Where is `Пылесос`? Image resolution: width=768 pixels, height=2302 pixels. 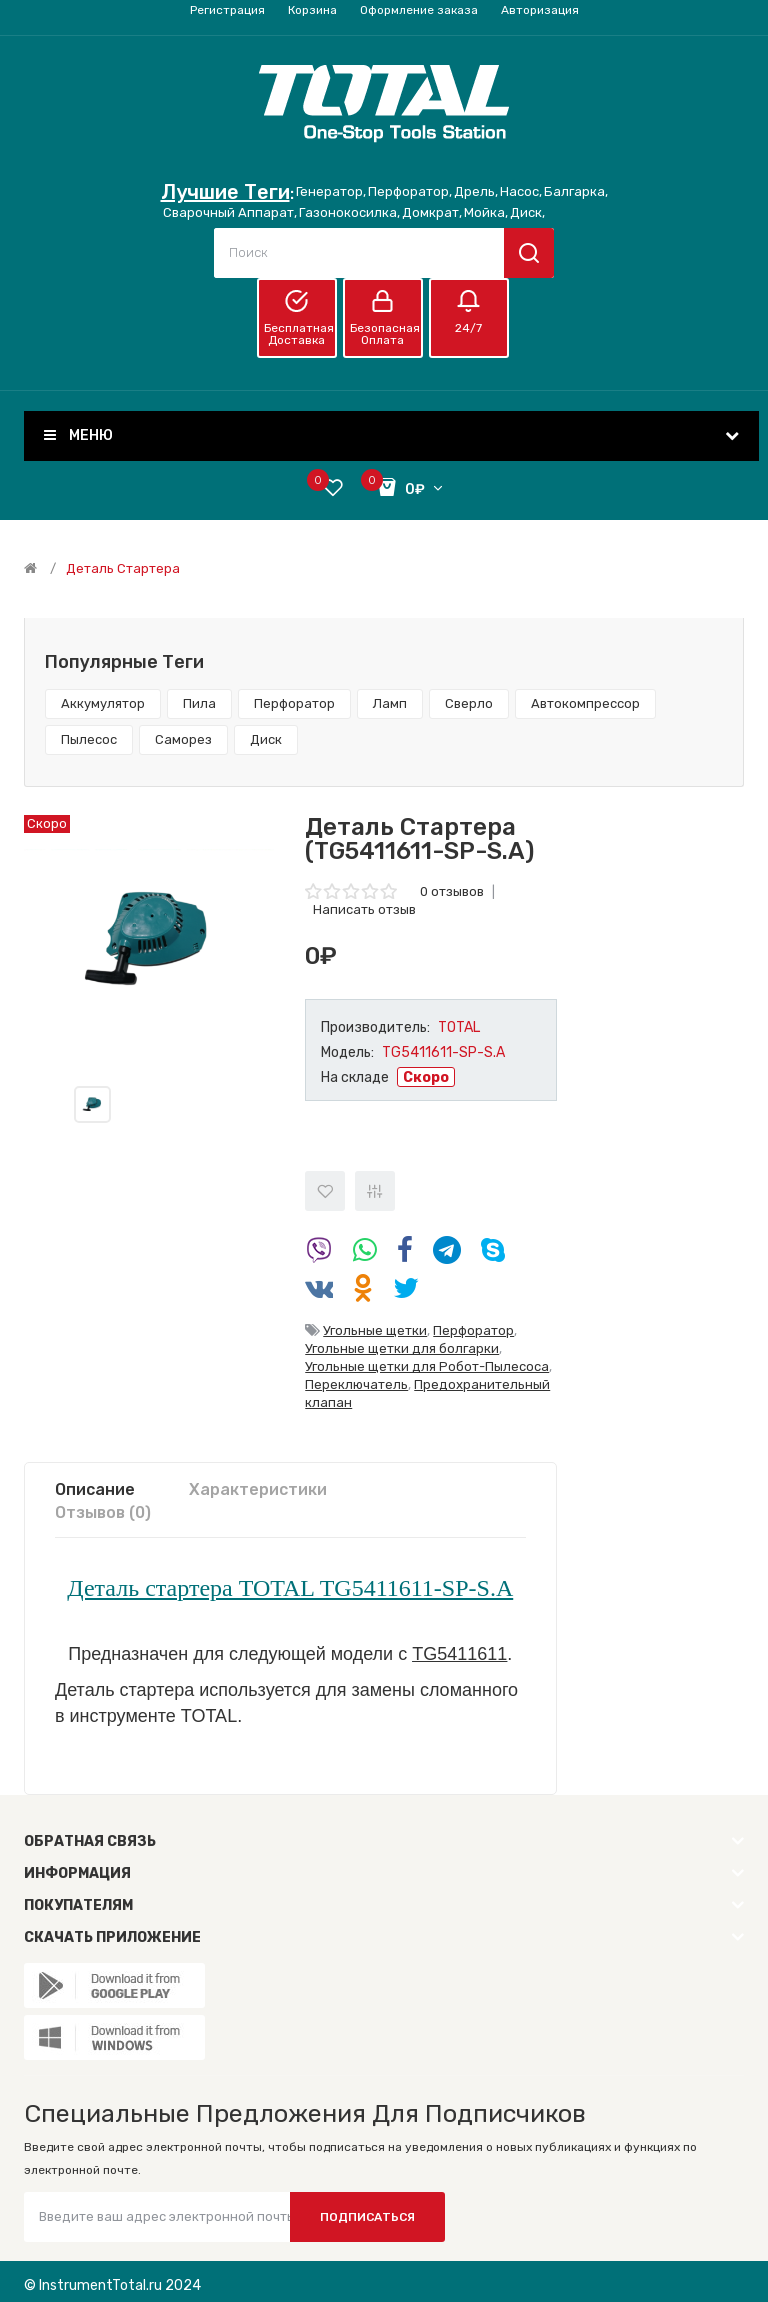
Пылесос is located at coordinates (89, 739).